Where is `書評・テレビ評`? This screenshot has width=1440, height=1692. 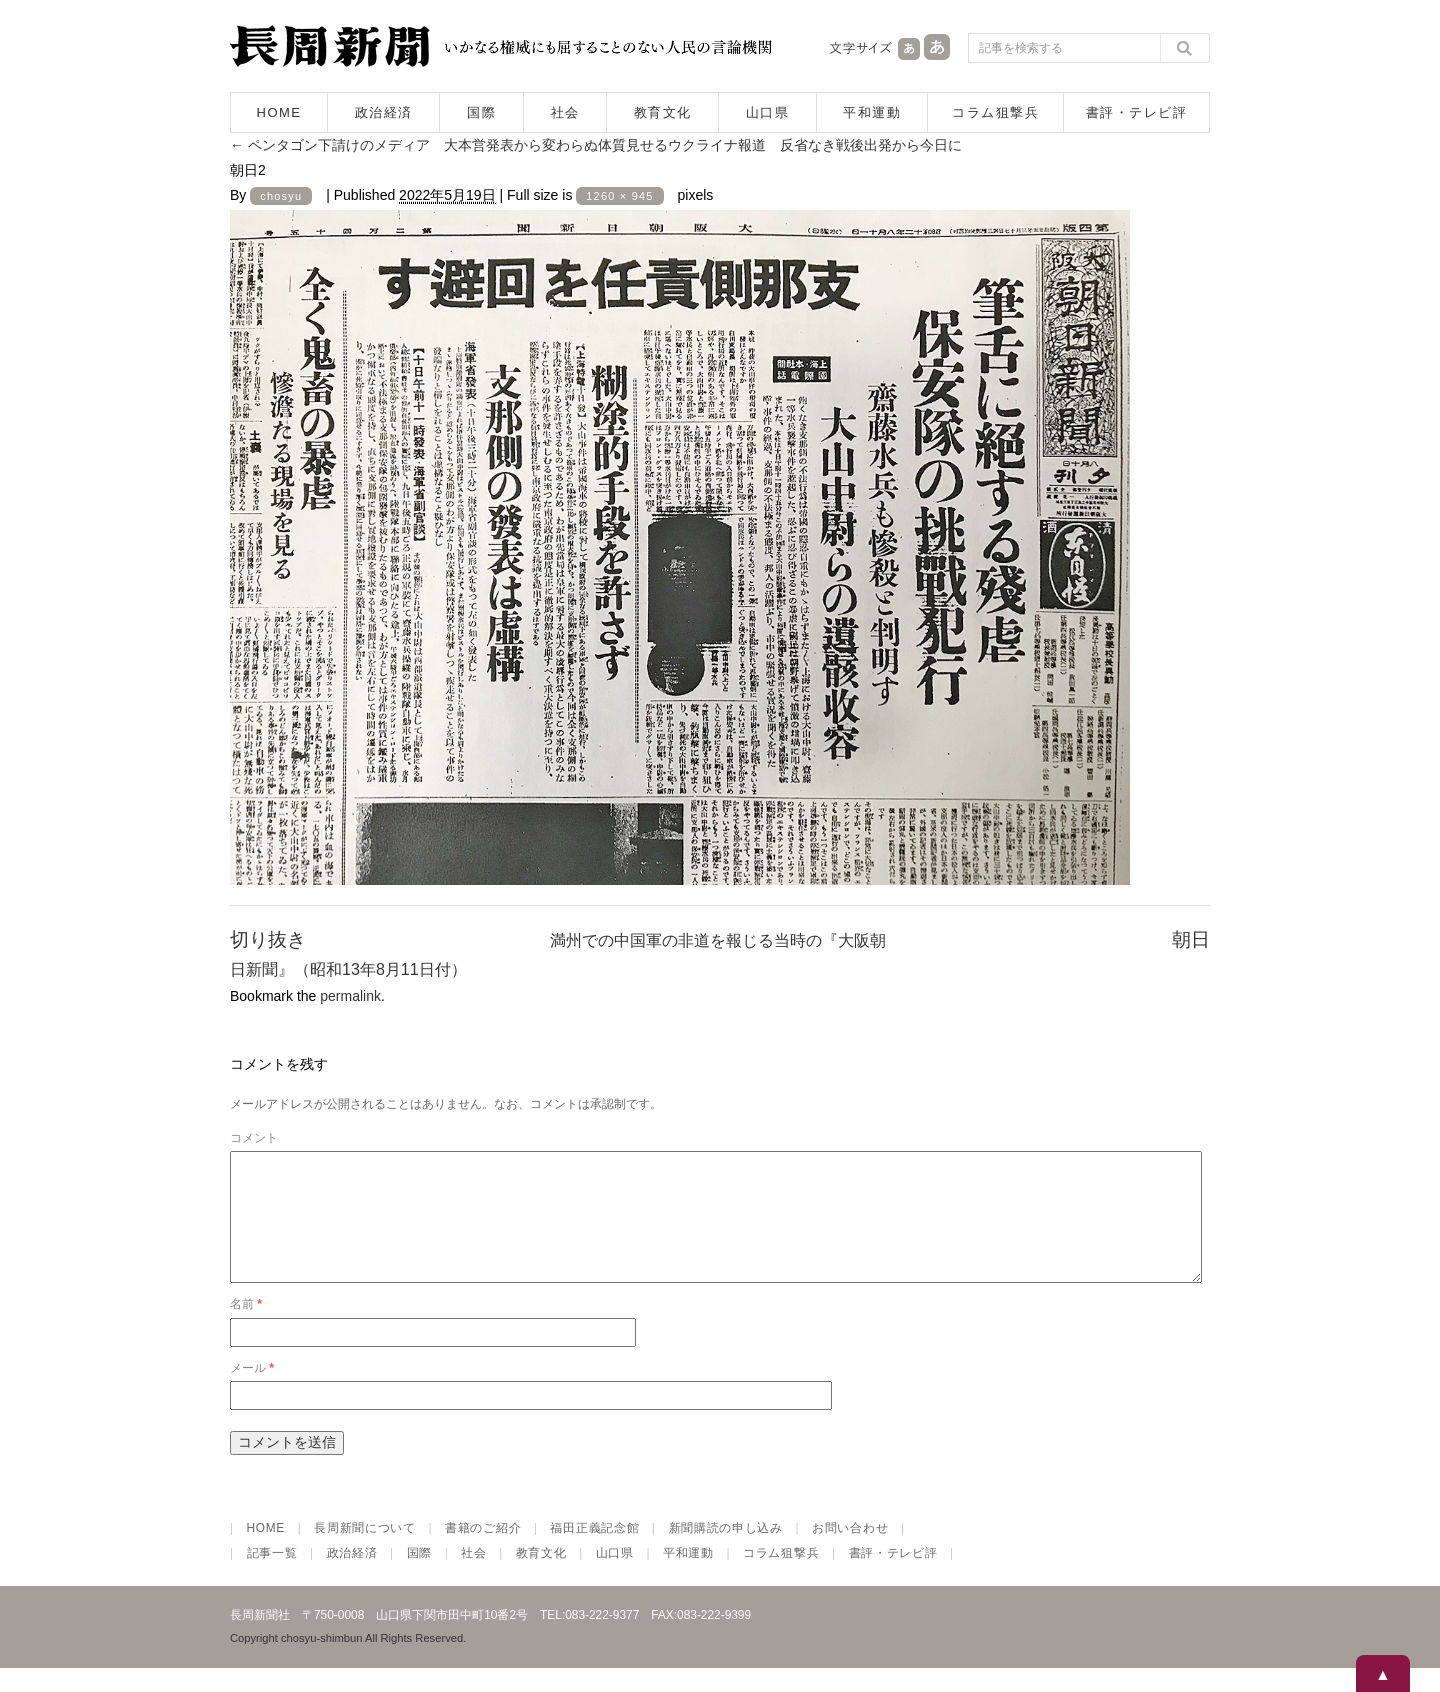 書評・テレビ評 is located at coordinates (1137, 112).